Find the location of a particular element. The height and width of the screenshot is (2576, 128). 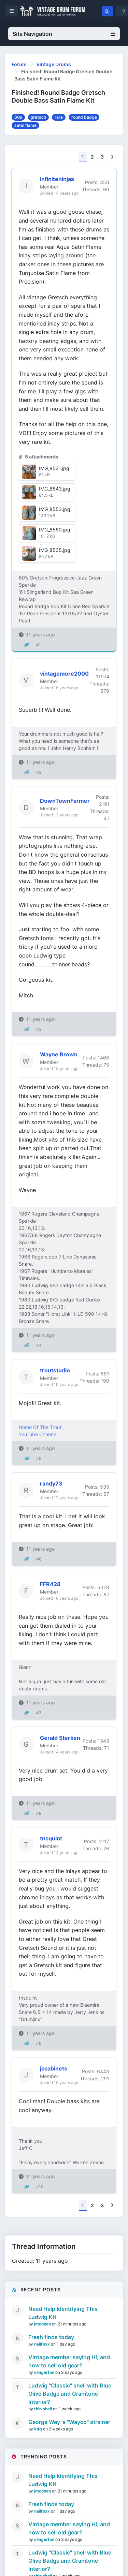

Ludwig "Classic" shell with Blue Olive Badge and Granitone Interior? is located at coordinates (69, 2393).